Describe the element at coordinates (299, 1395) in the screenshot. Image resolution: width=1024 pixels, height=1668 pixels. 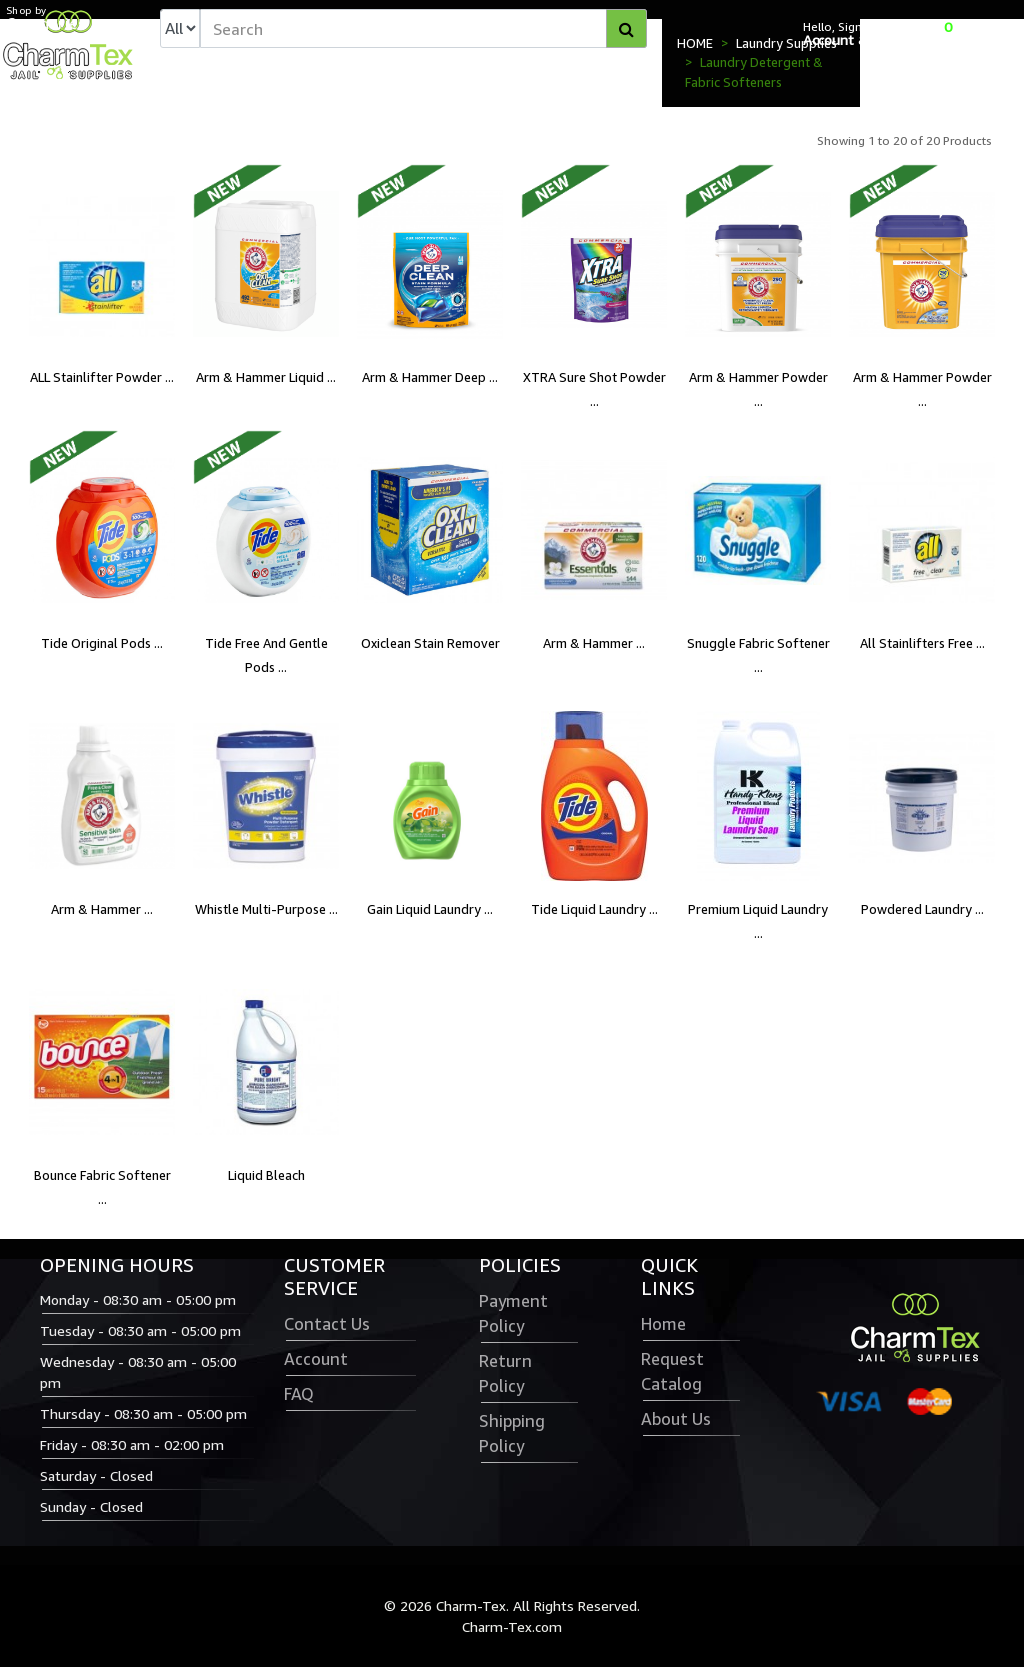
I see `FAQ` at that location.